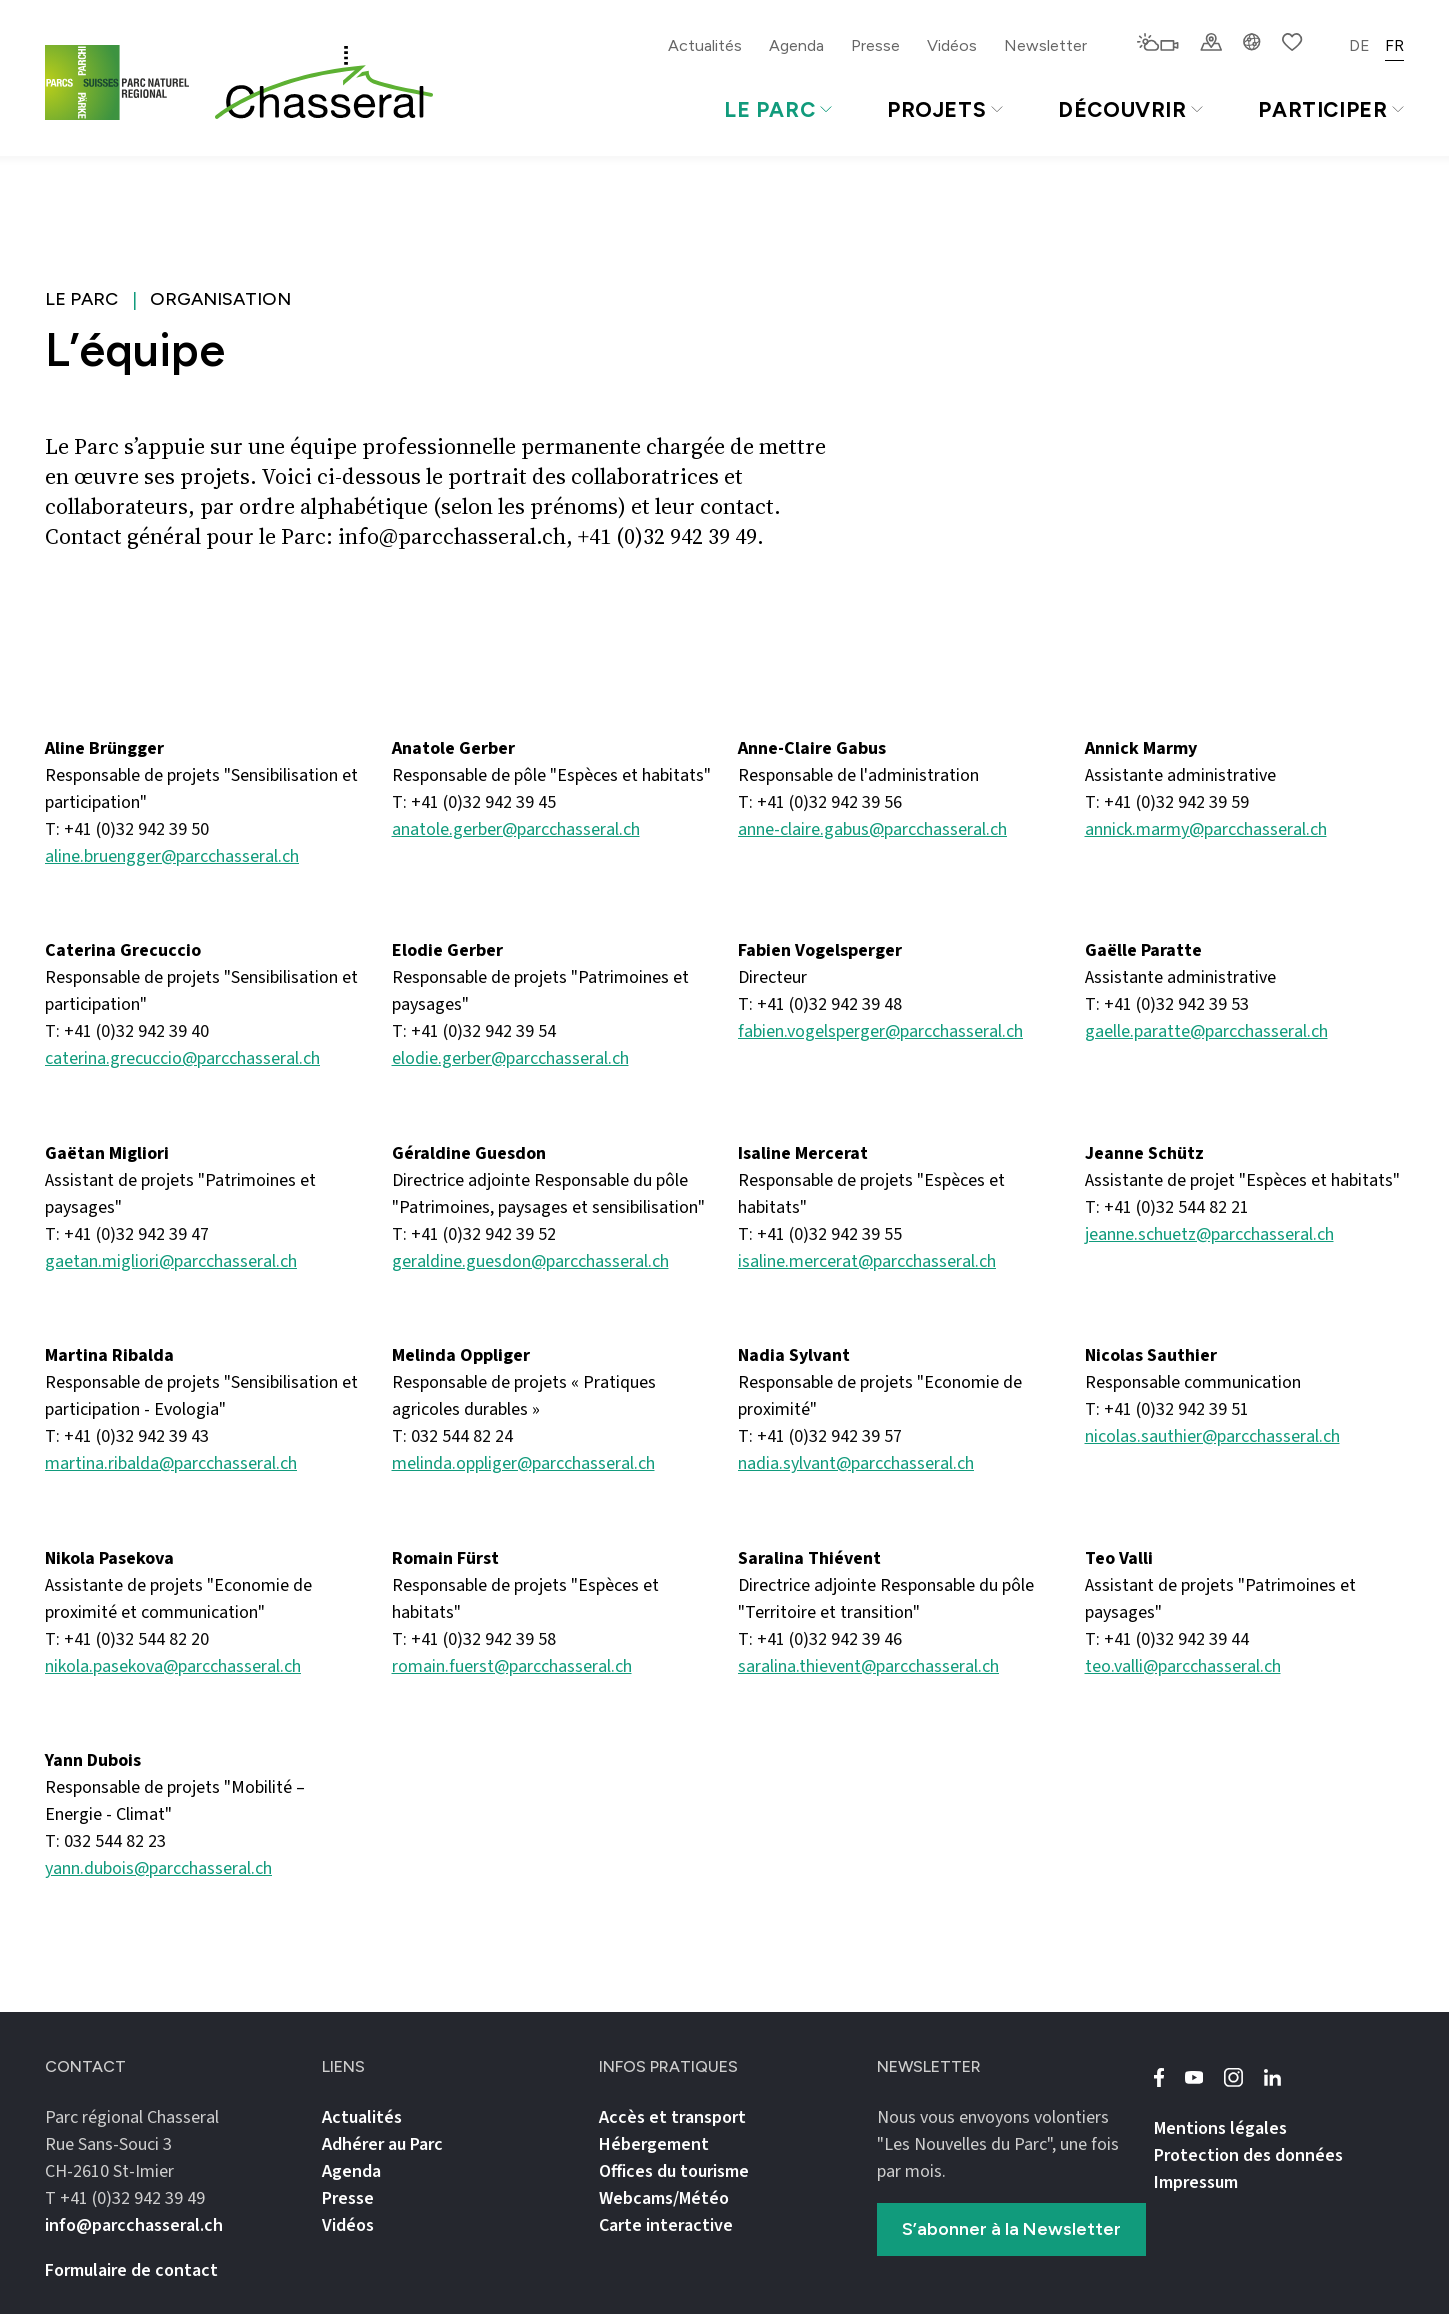 This screenshot has height=2314, width=1449. I want to click on T: +41 (0)32 942 39 48, so click(820, 1004).